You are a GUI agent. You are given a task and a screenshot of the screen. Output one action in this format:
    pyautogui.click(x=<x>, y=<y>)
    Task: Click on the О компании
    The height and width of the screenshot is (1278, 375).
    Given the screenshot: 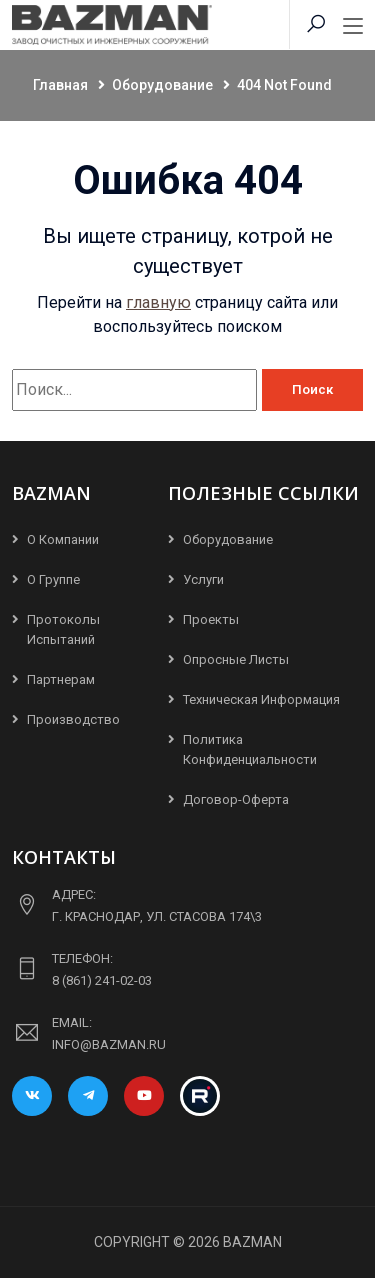 What is the action you would take?
    pyautogui.click(x=63, y=539)
    